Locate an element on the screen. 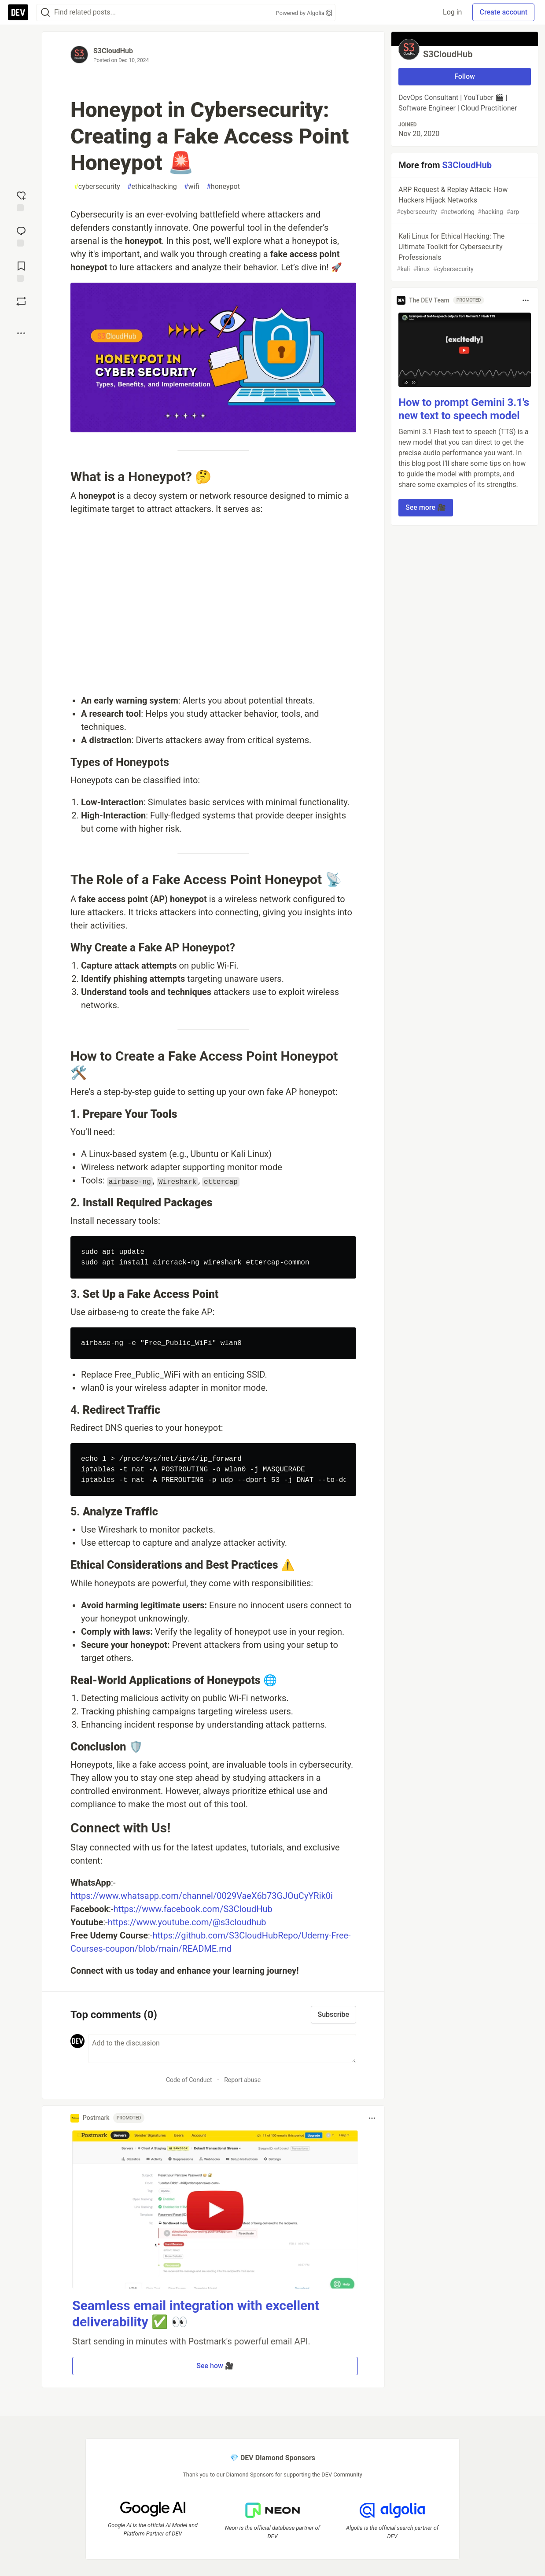 The image size is (545, 2576). Log in is located at coordinates (452, 12).